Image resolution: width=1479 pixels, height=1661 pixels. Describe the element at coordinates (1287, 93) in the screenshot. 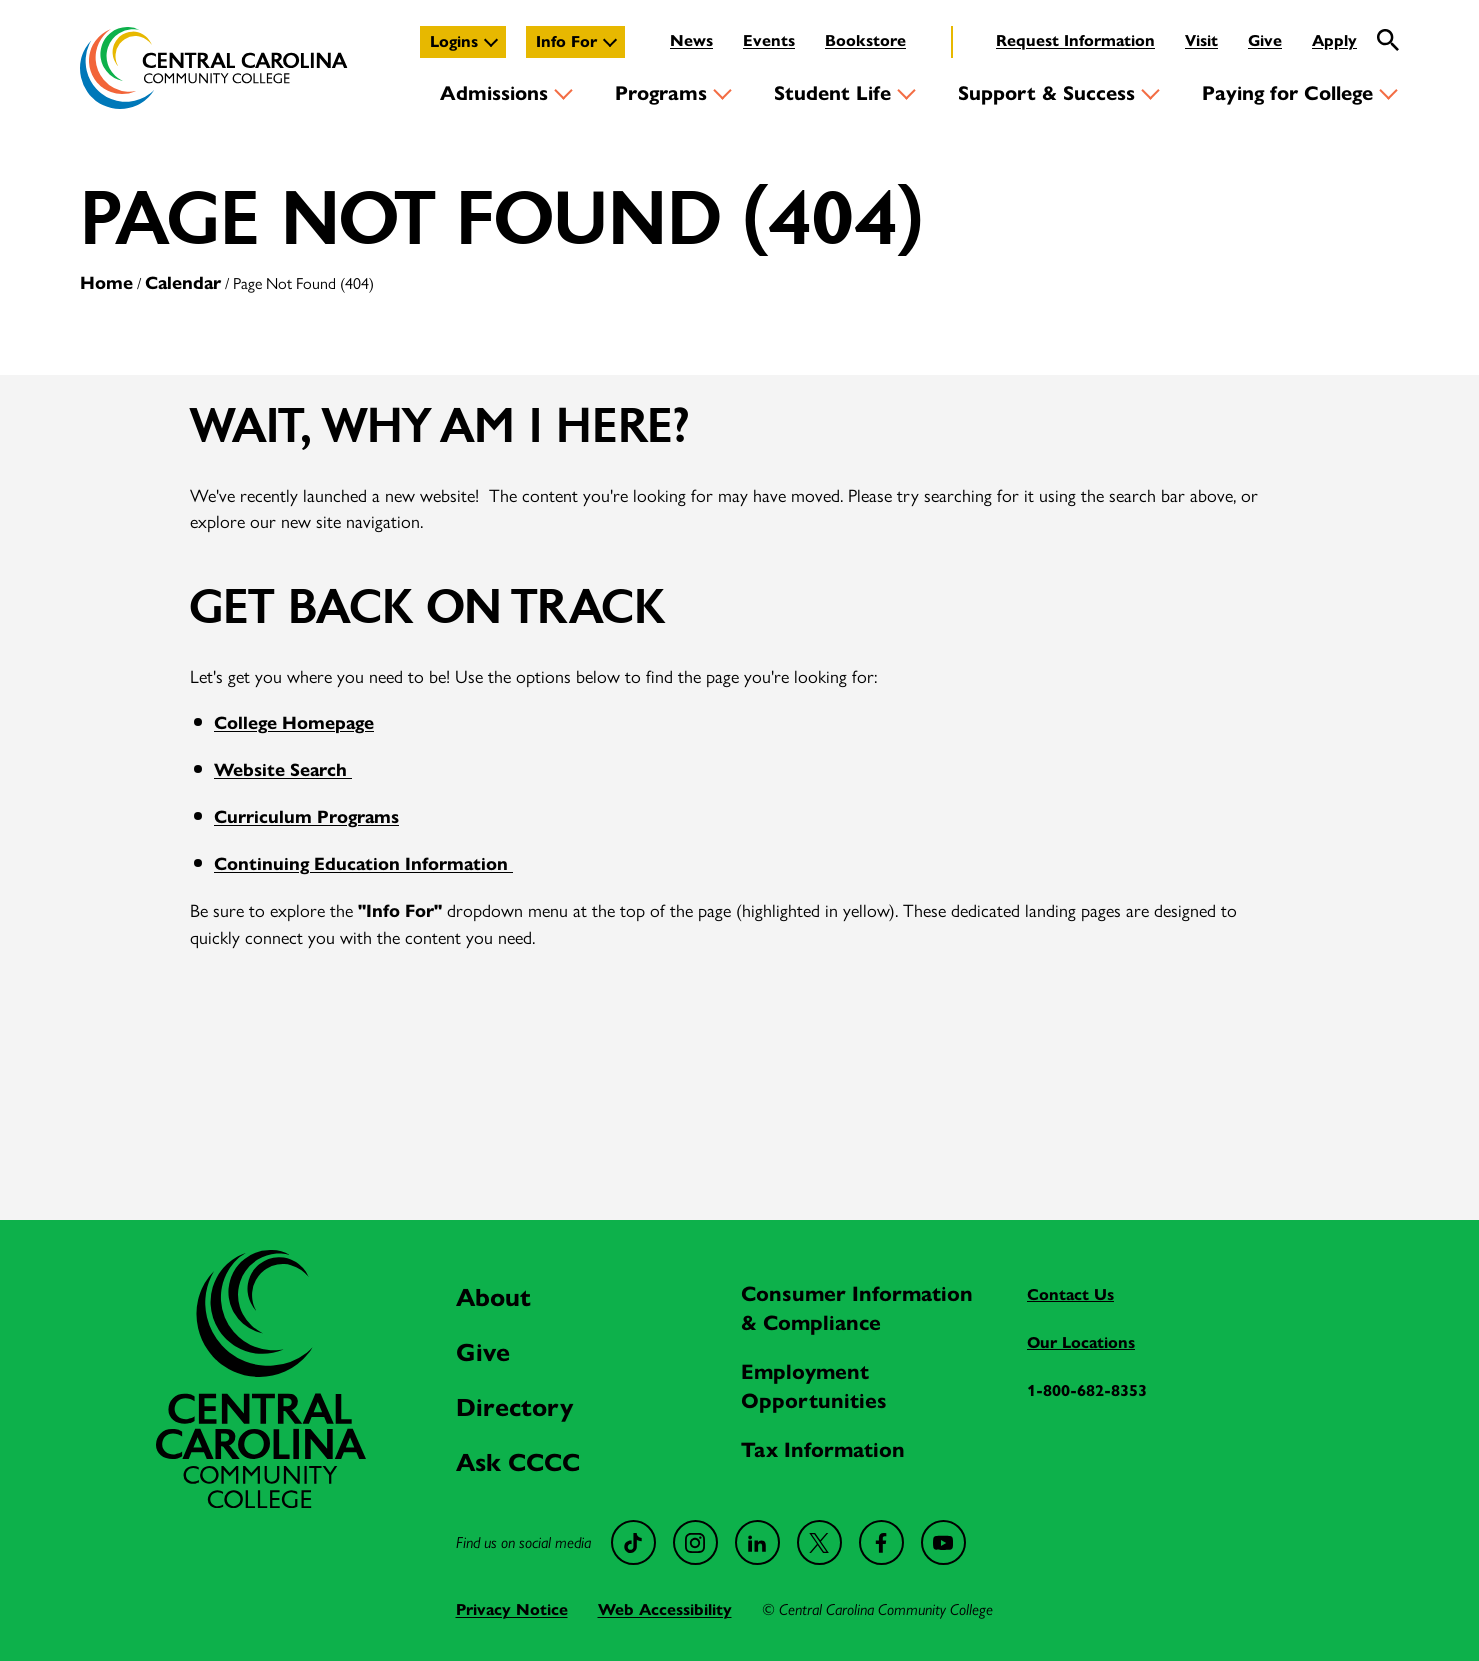

I see `Paying for College` at that location.